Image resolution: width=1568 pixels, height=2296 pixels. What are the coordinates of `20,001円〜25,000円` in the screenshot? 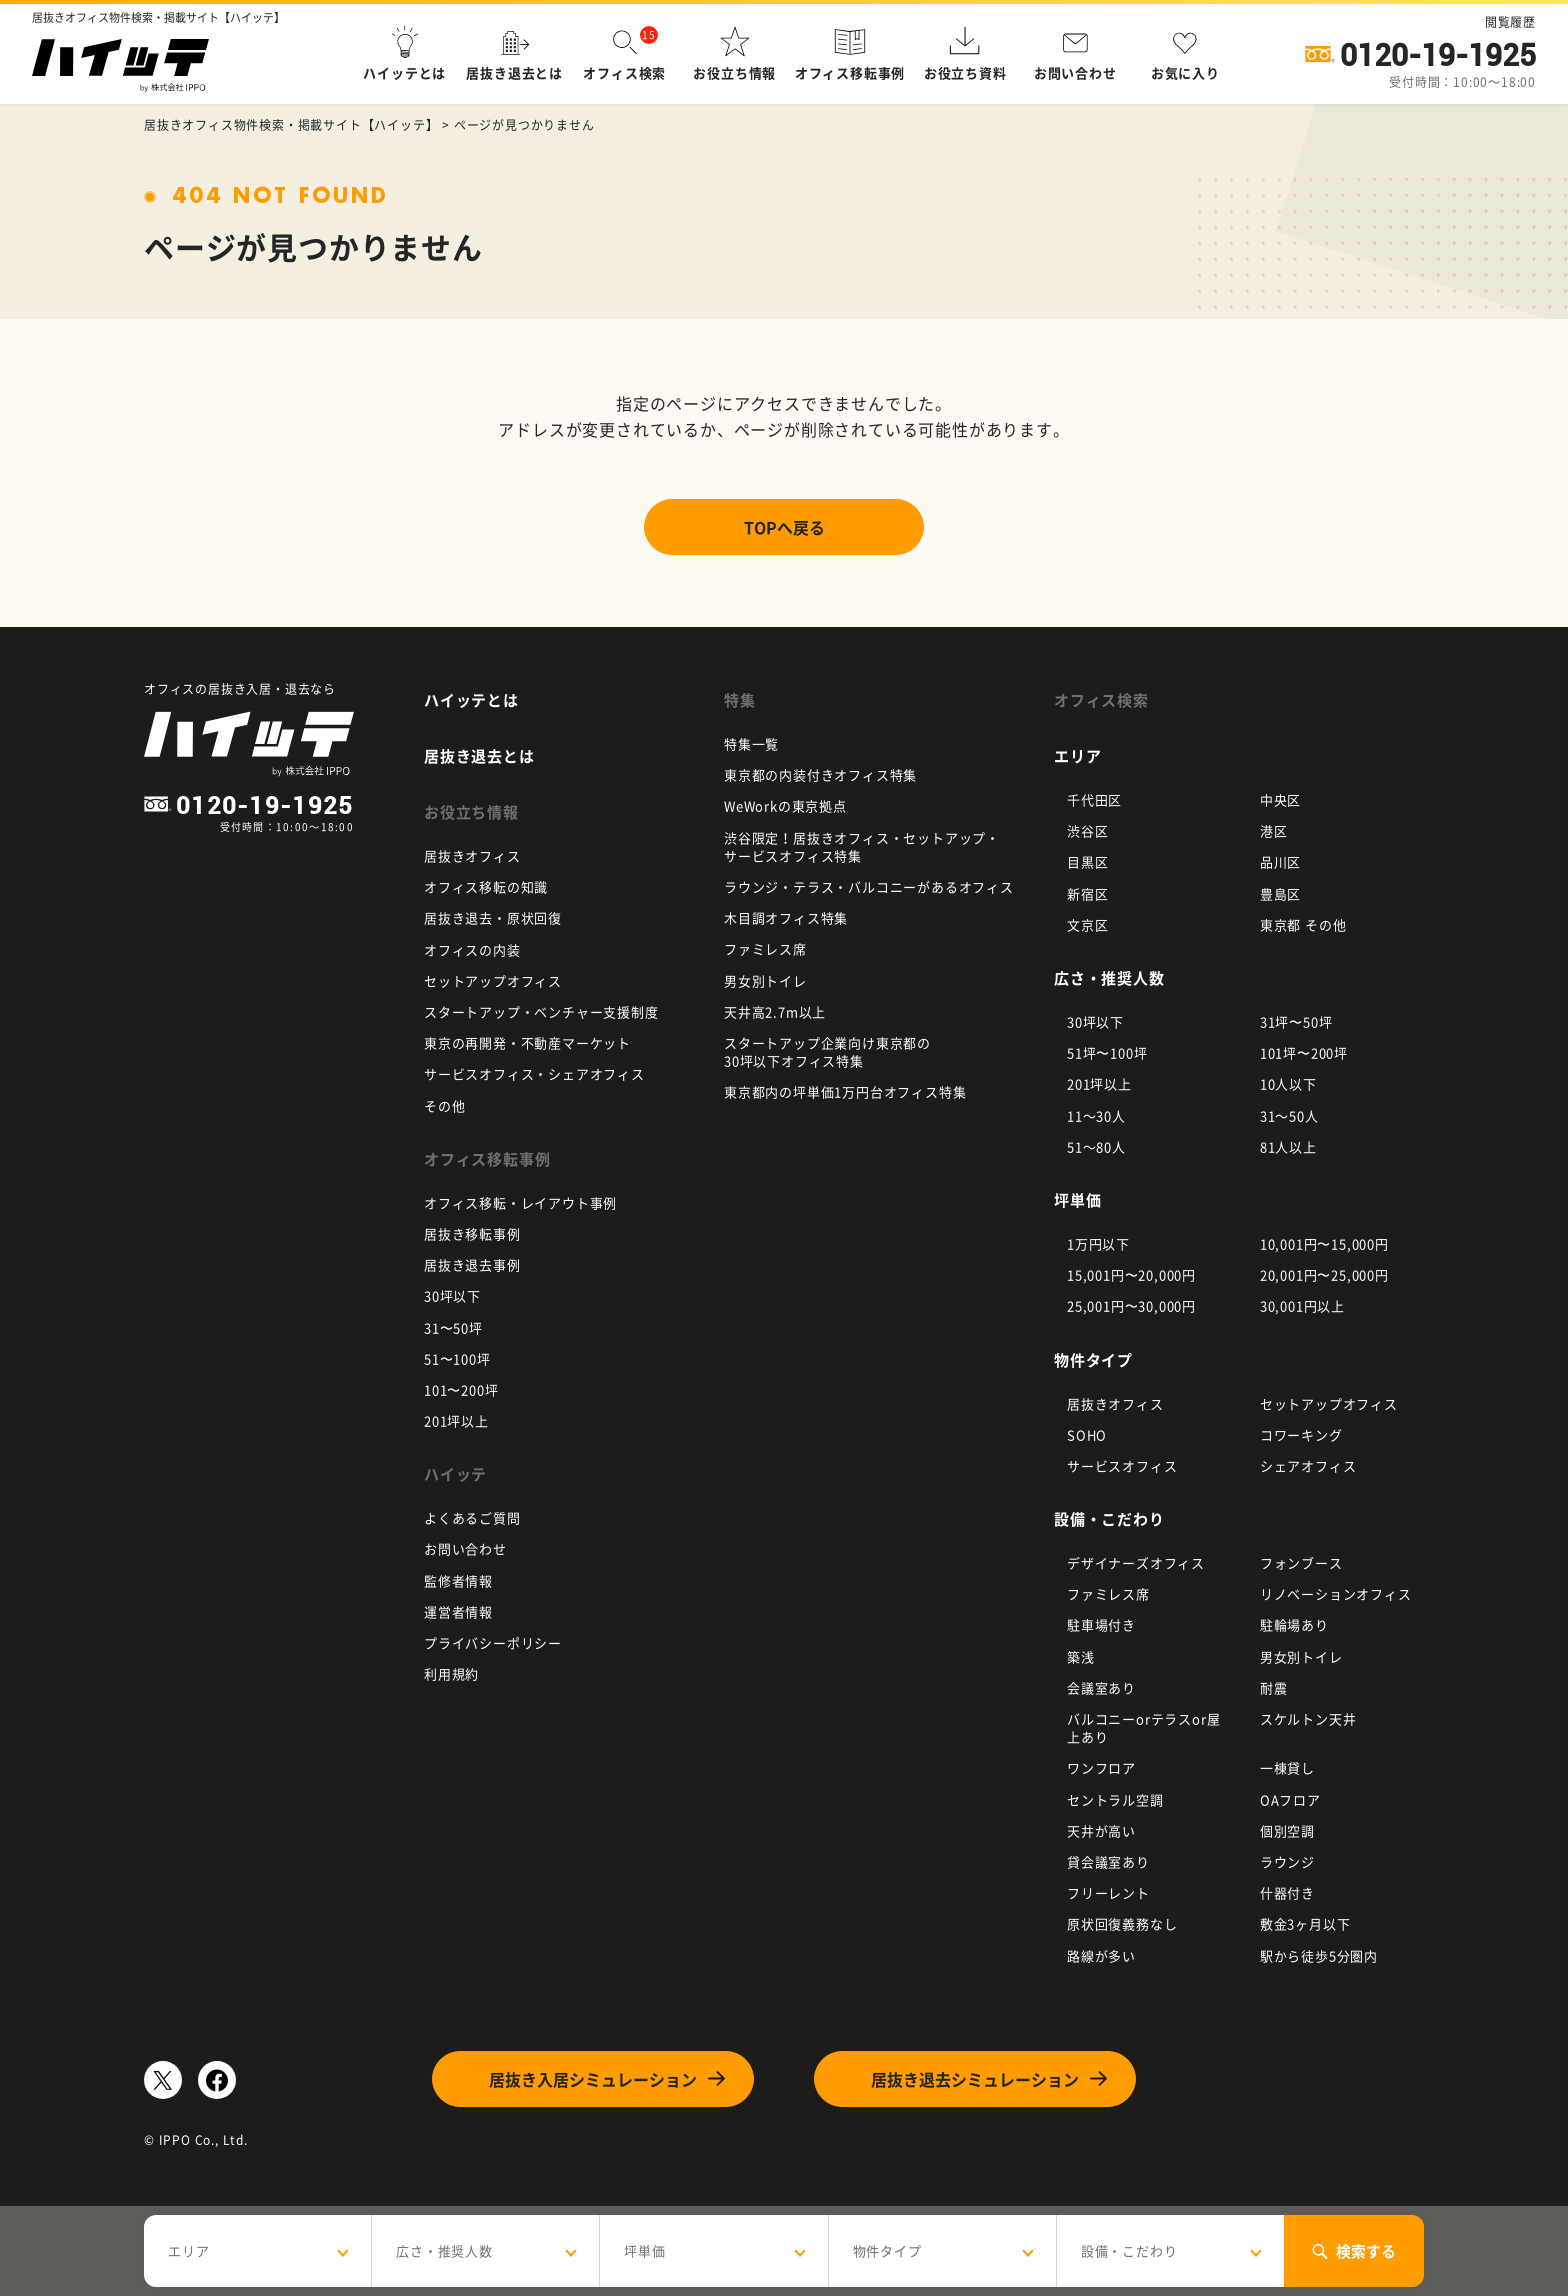 It's located at (1324, 1274).